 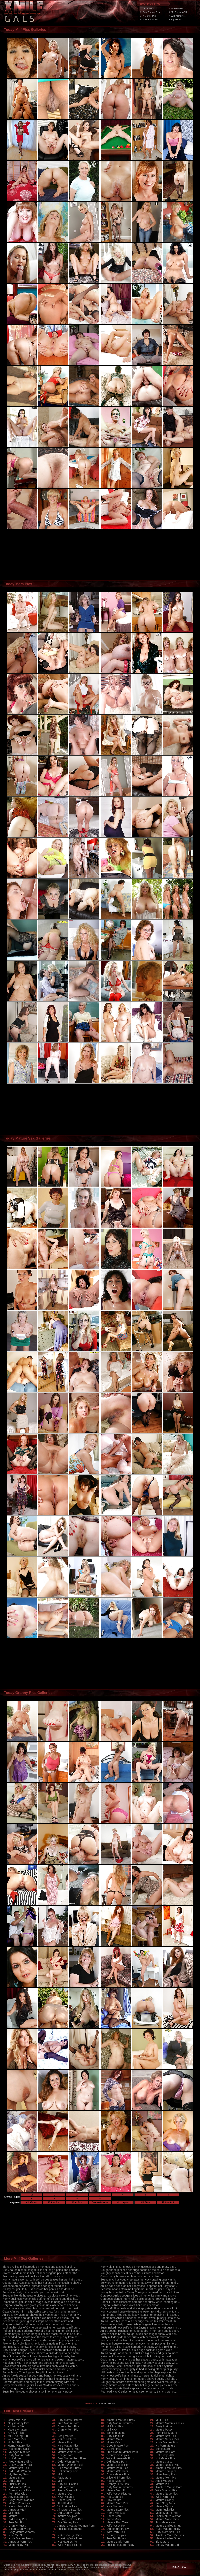 What do you see at coordinates (122, 2452) in the screenshot?
I see `Free Mature Mother Porn` at bounding box center [122, 2452].